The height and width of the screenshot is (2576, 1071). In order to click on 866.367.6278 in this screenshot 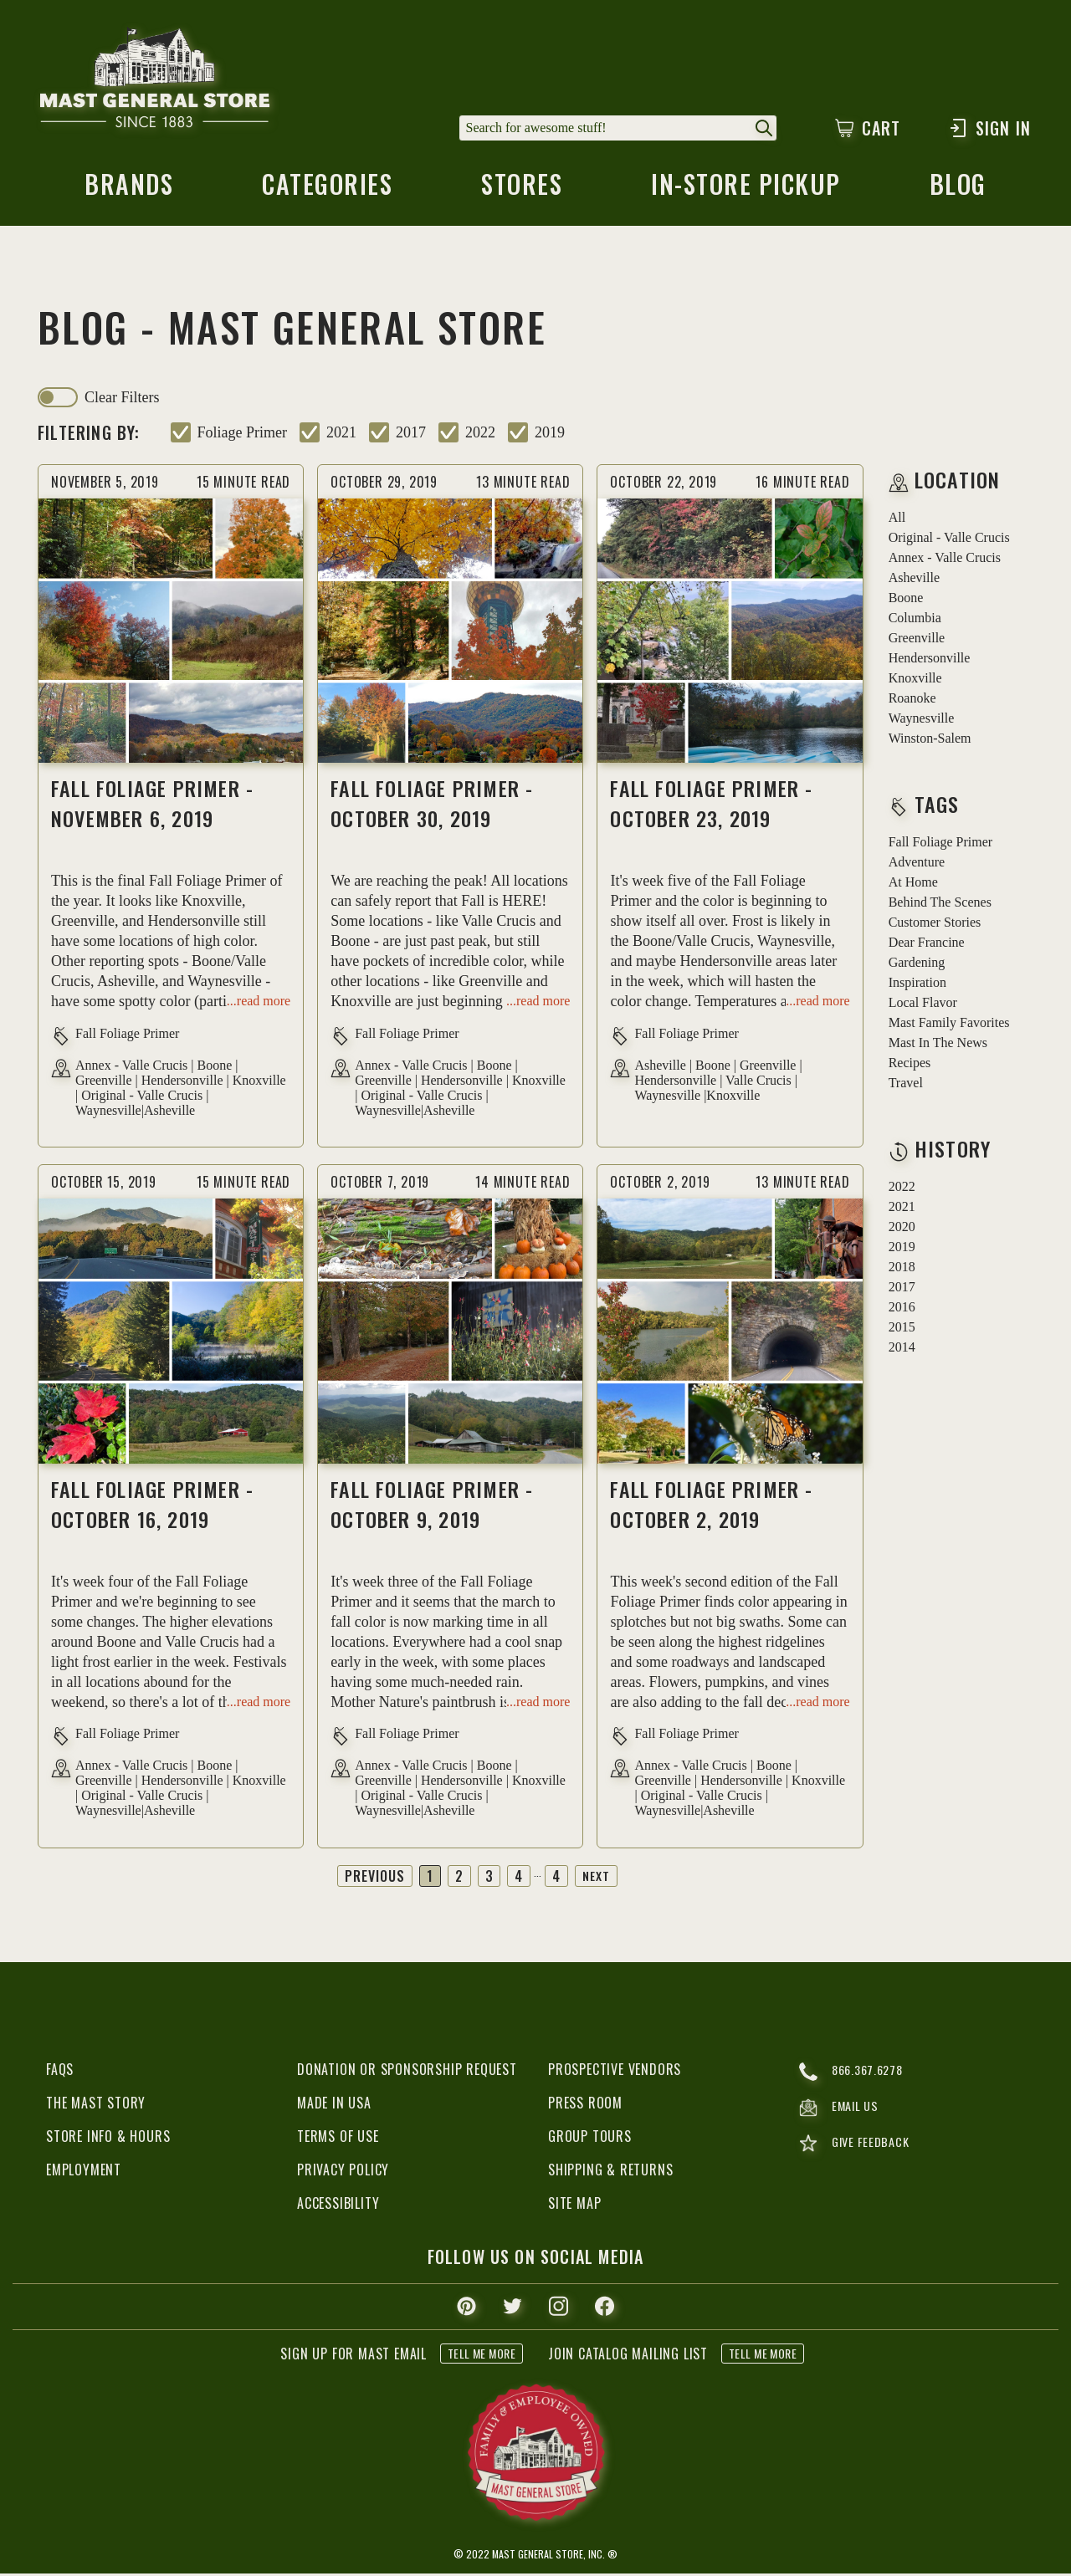, I will do `click(854, 2074)`.